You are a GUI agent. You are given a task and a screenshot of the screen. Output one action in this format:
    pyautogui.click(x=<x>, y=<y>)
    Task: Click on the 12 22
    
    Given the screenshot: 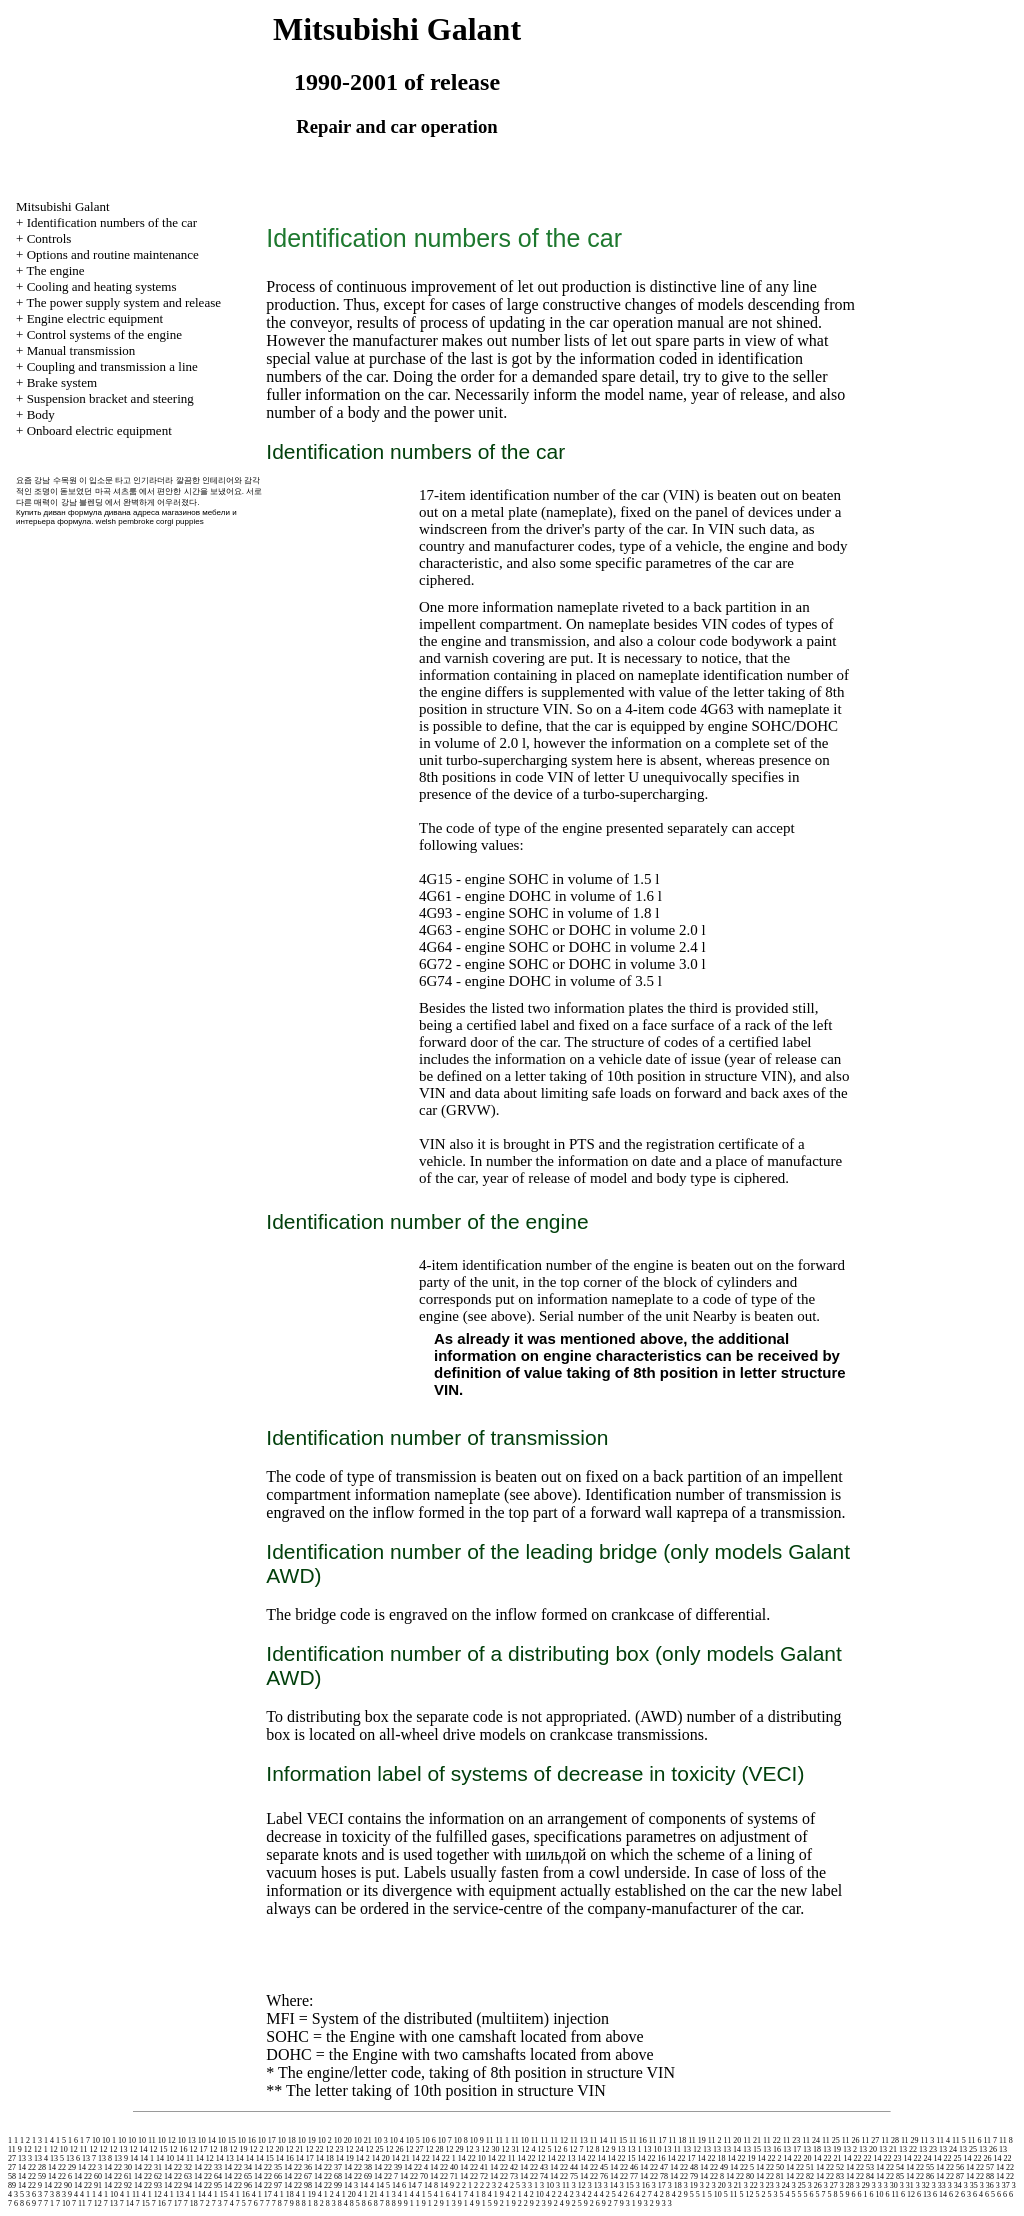 What is the action you would take?
    pyautogui.click(x=314, y=2149)
    